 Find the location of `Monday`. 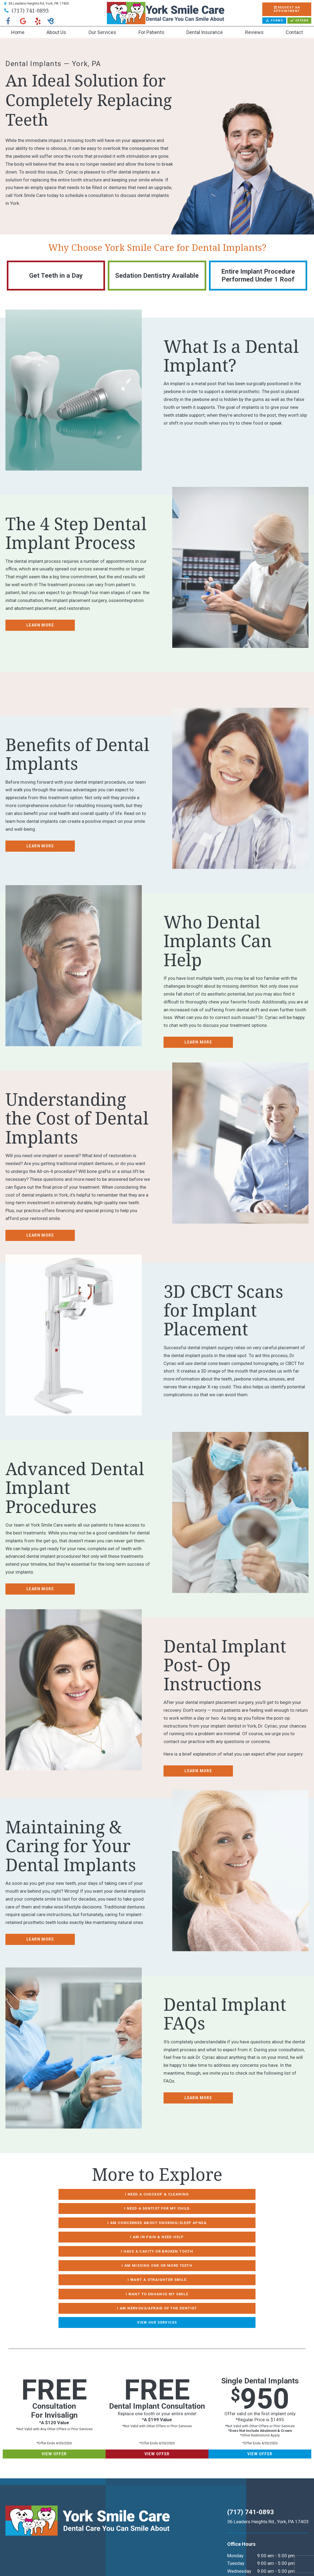

Monday is located at coordinates (233, 2479).